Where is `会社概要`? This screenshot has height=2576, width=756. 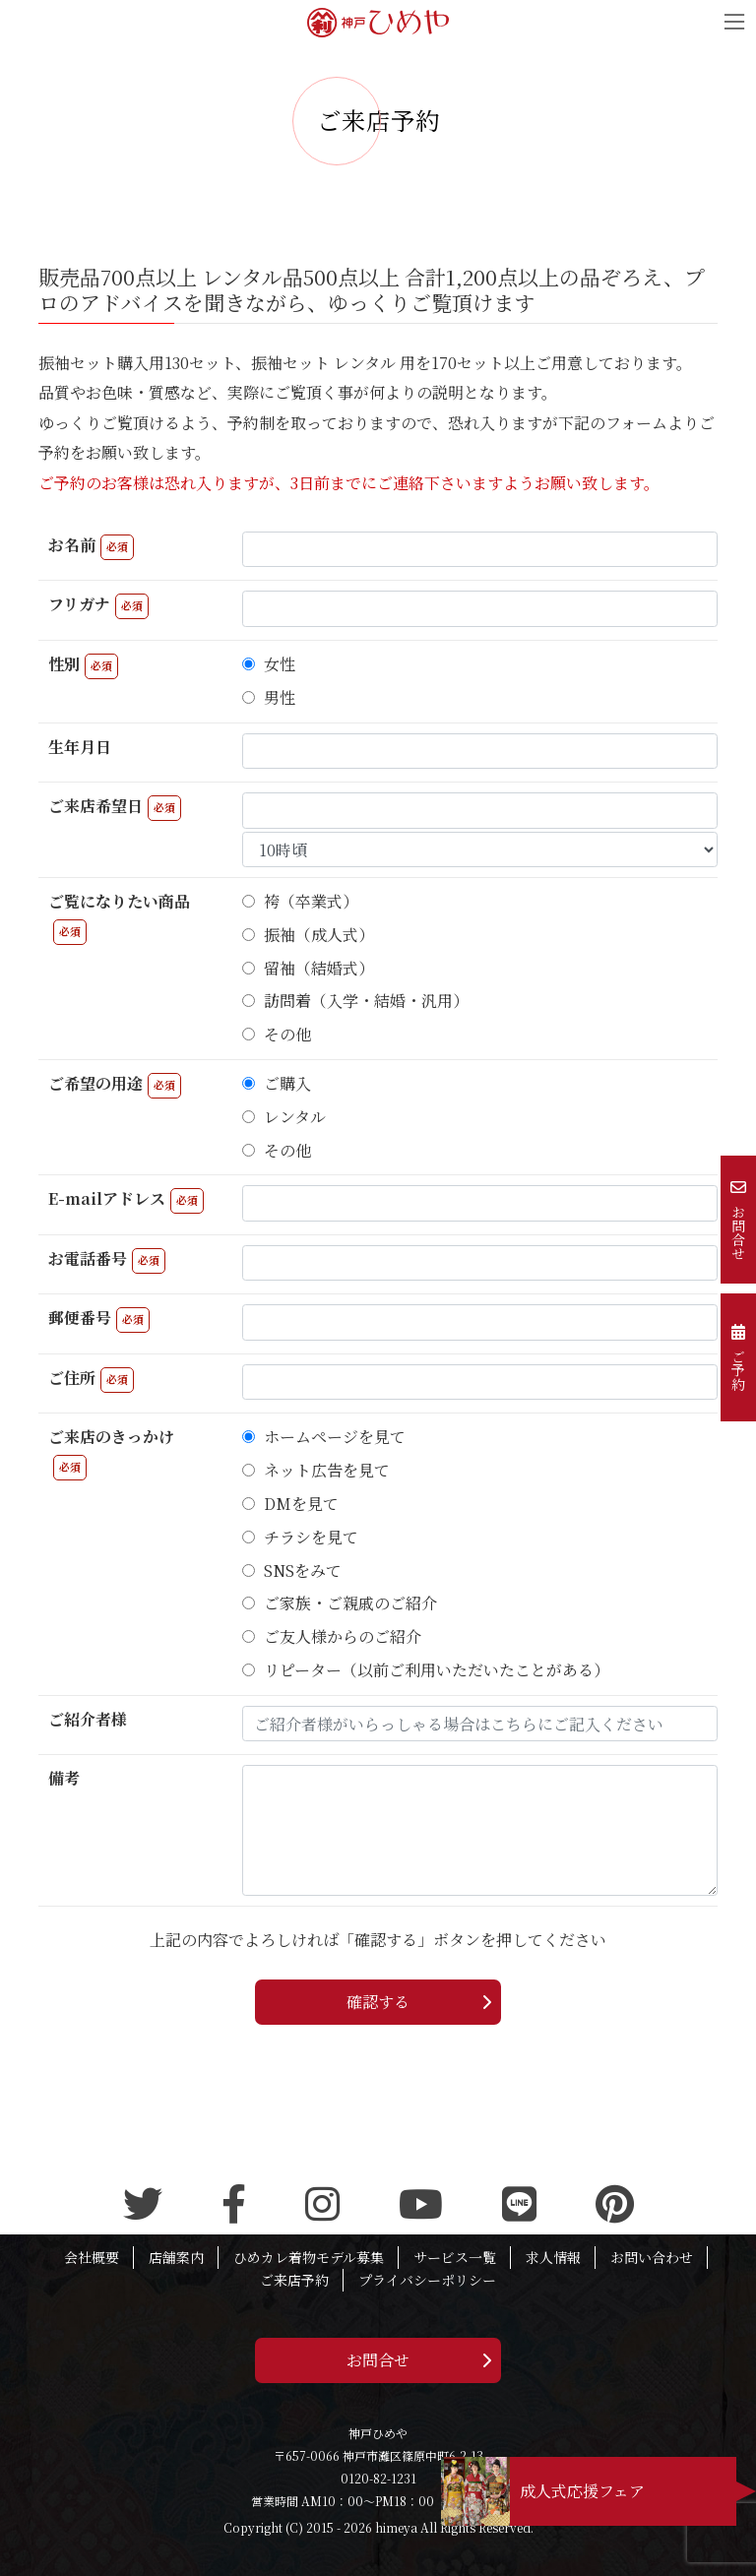
会社概要 is located at coordinates (91, 2257).